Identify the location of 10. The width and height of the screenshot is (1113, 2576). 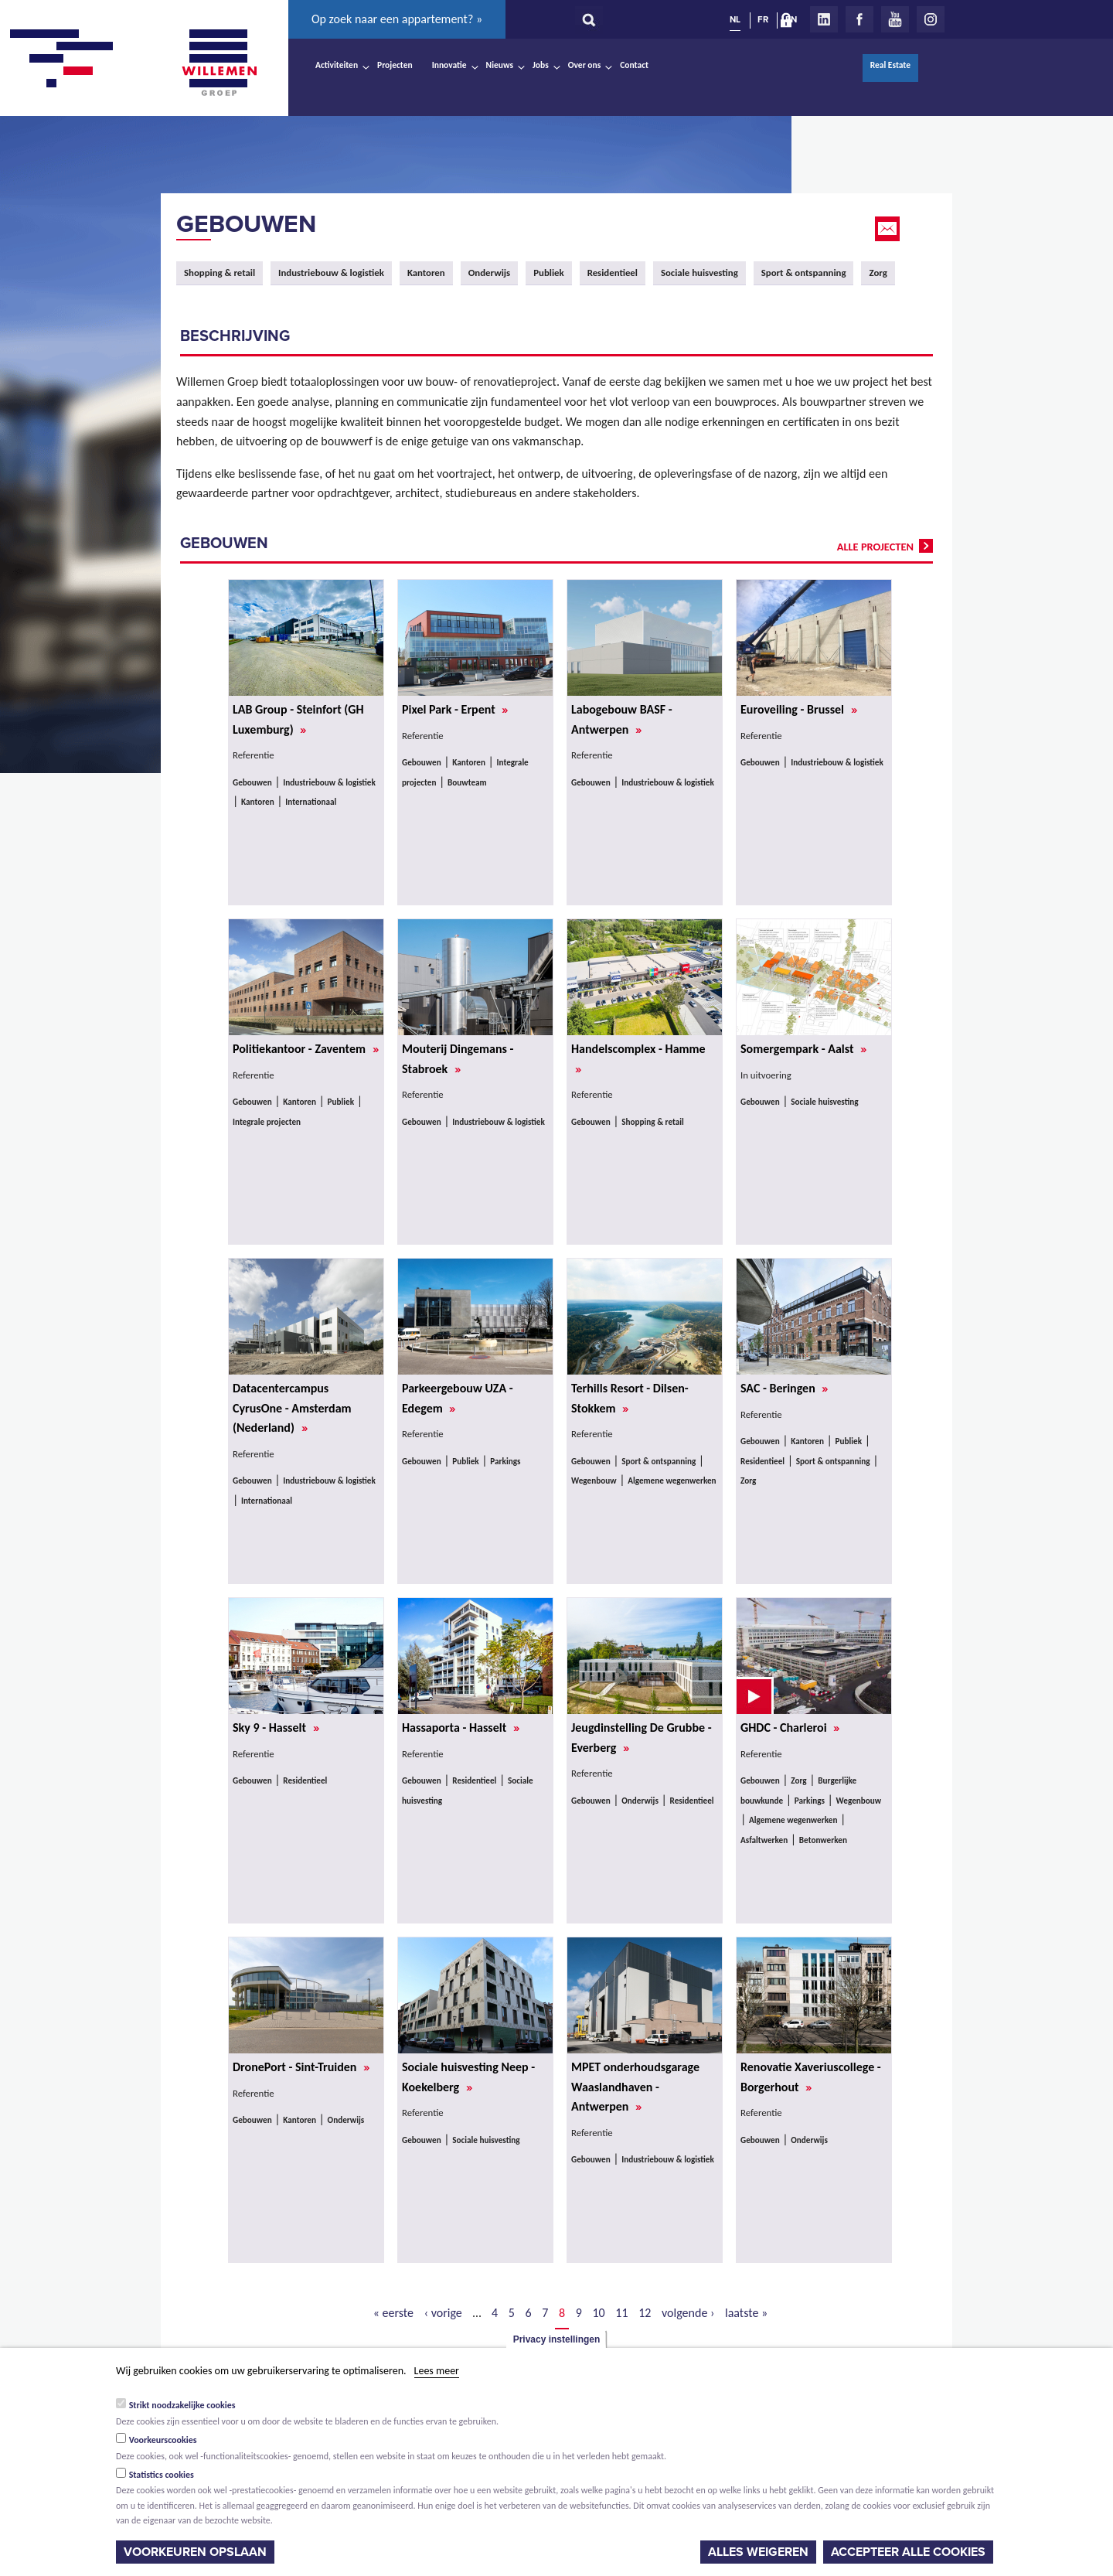
(599, 2312).